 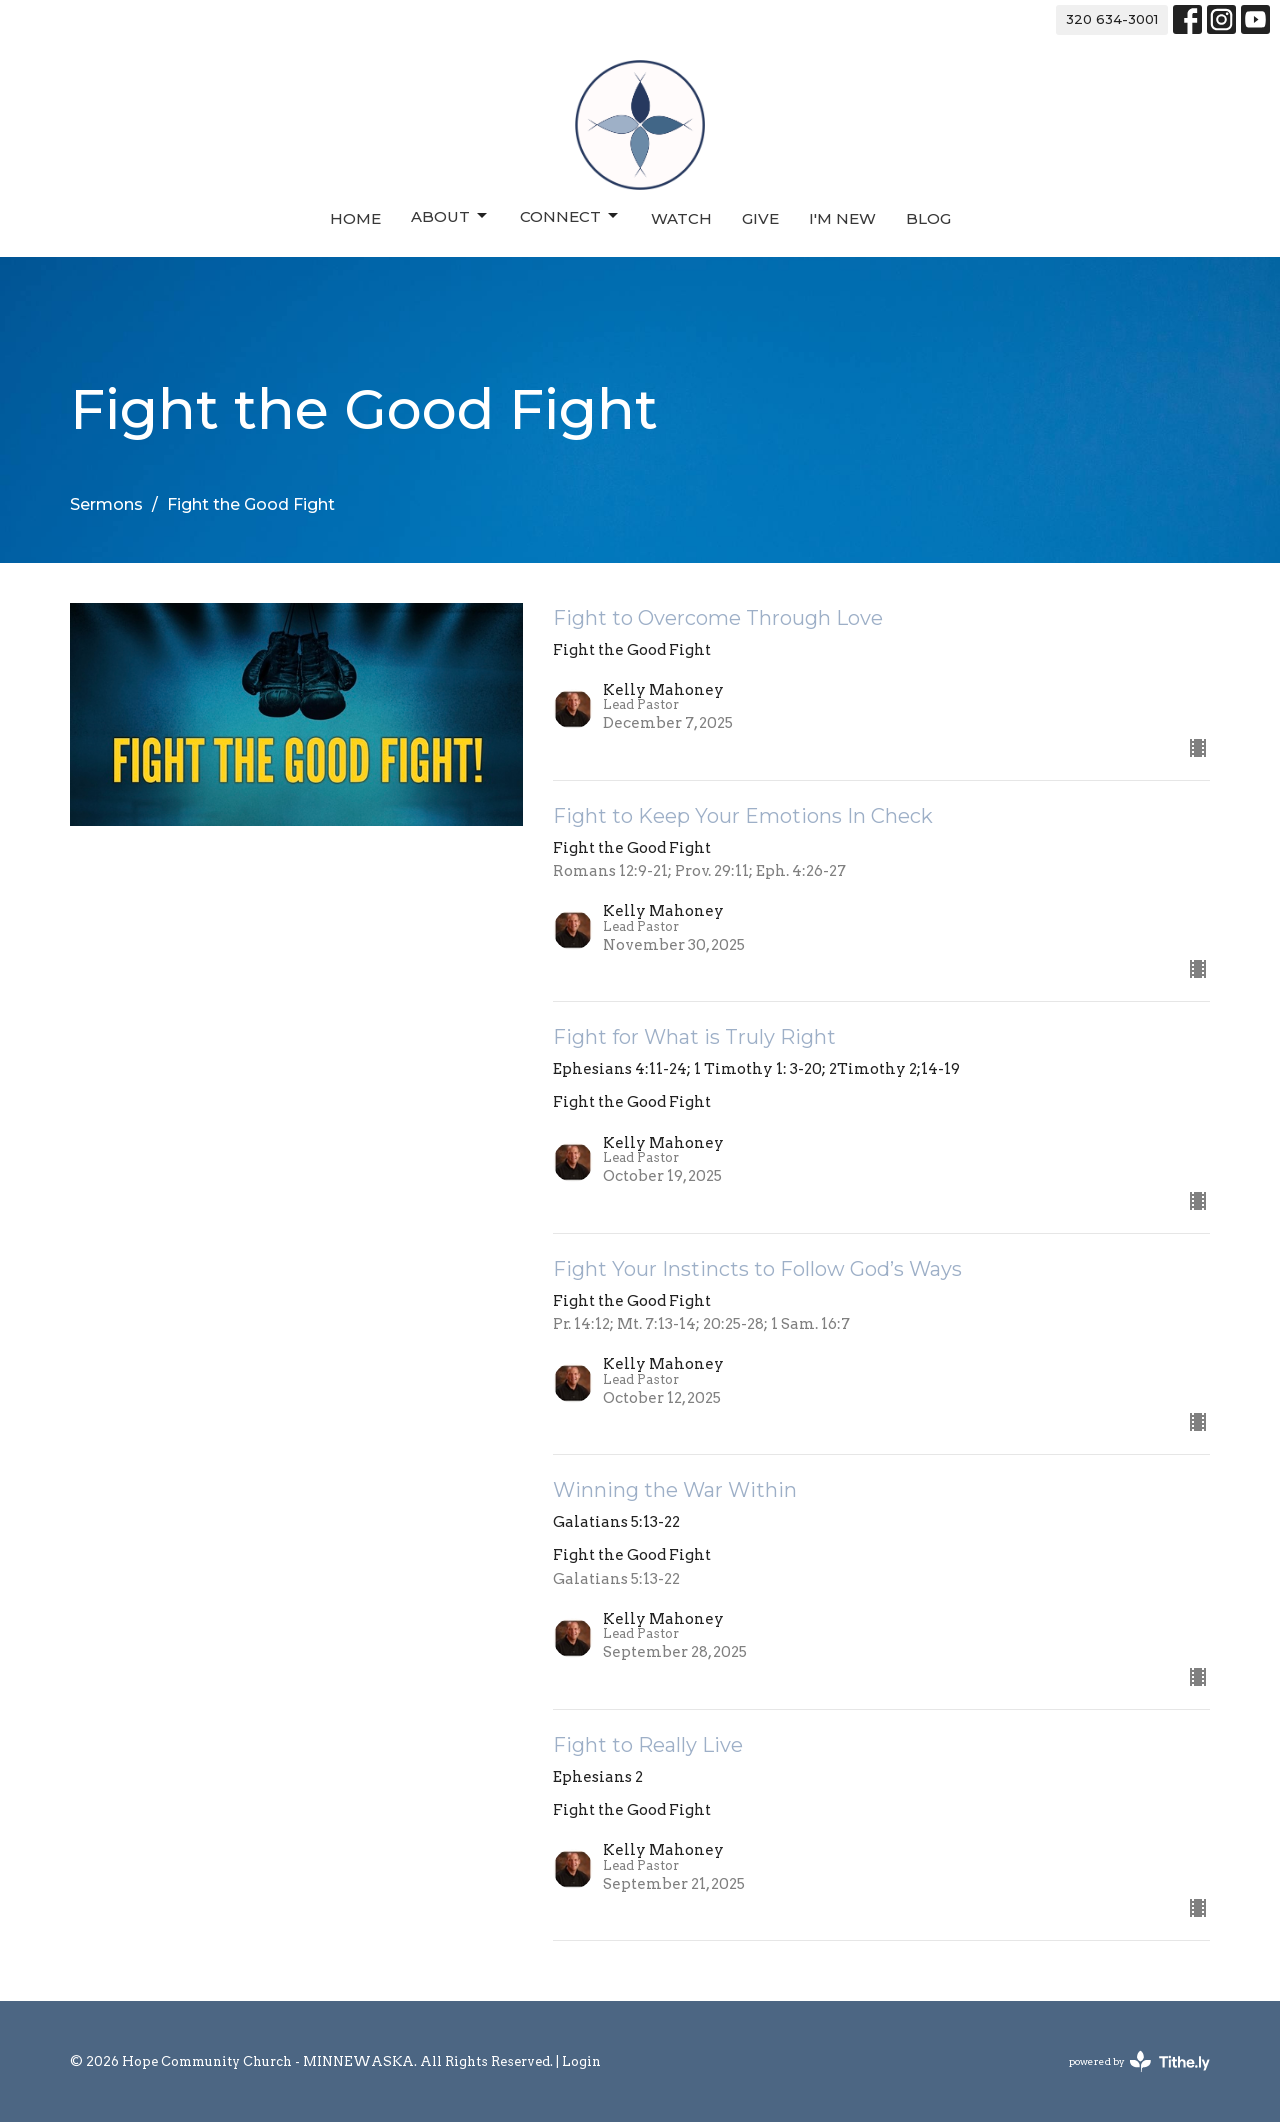 What do you see at coordinates (355, 218) in the screenshot?
I see `Home` at bounding box center [355, 218].